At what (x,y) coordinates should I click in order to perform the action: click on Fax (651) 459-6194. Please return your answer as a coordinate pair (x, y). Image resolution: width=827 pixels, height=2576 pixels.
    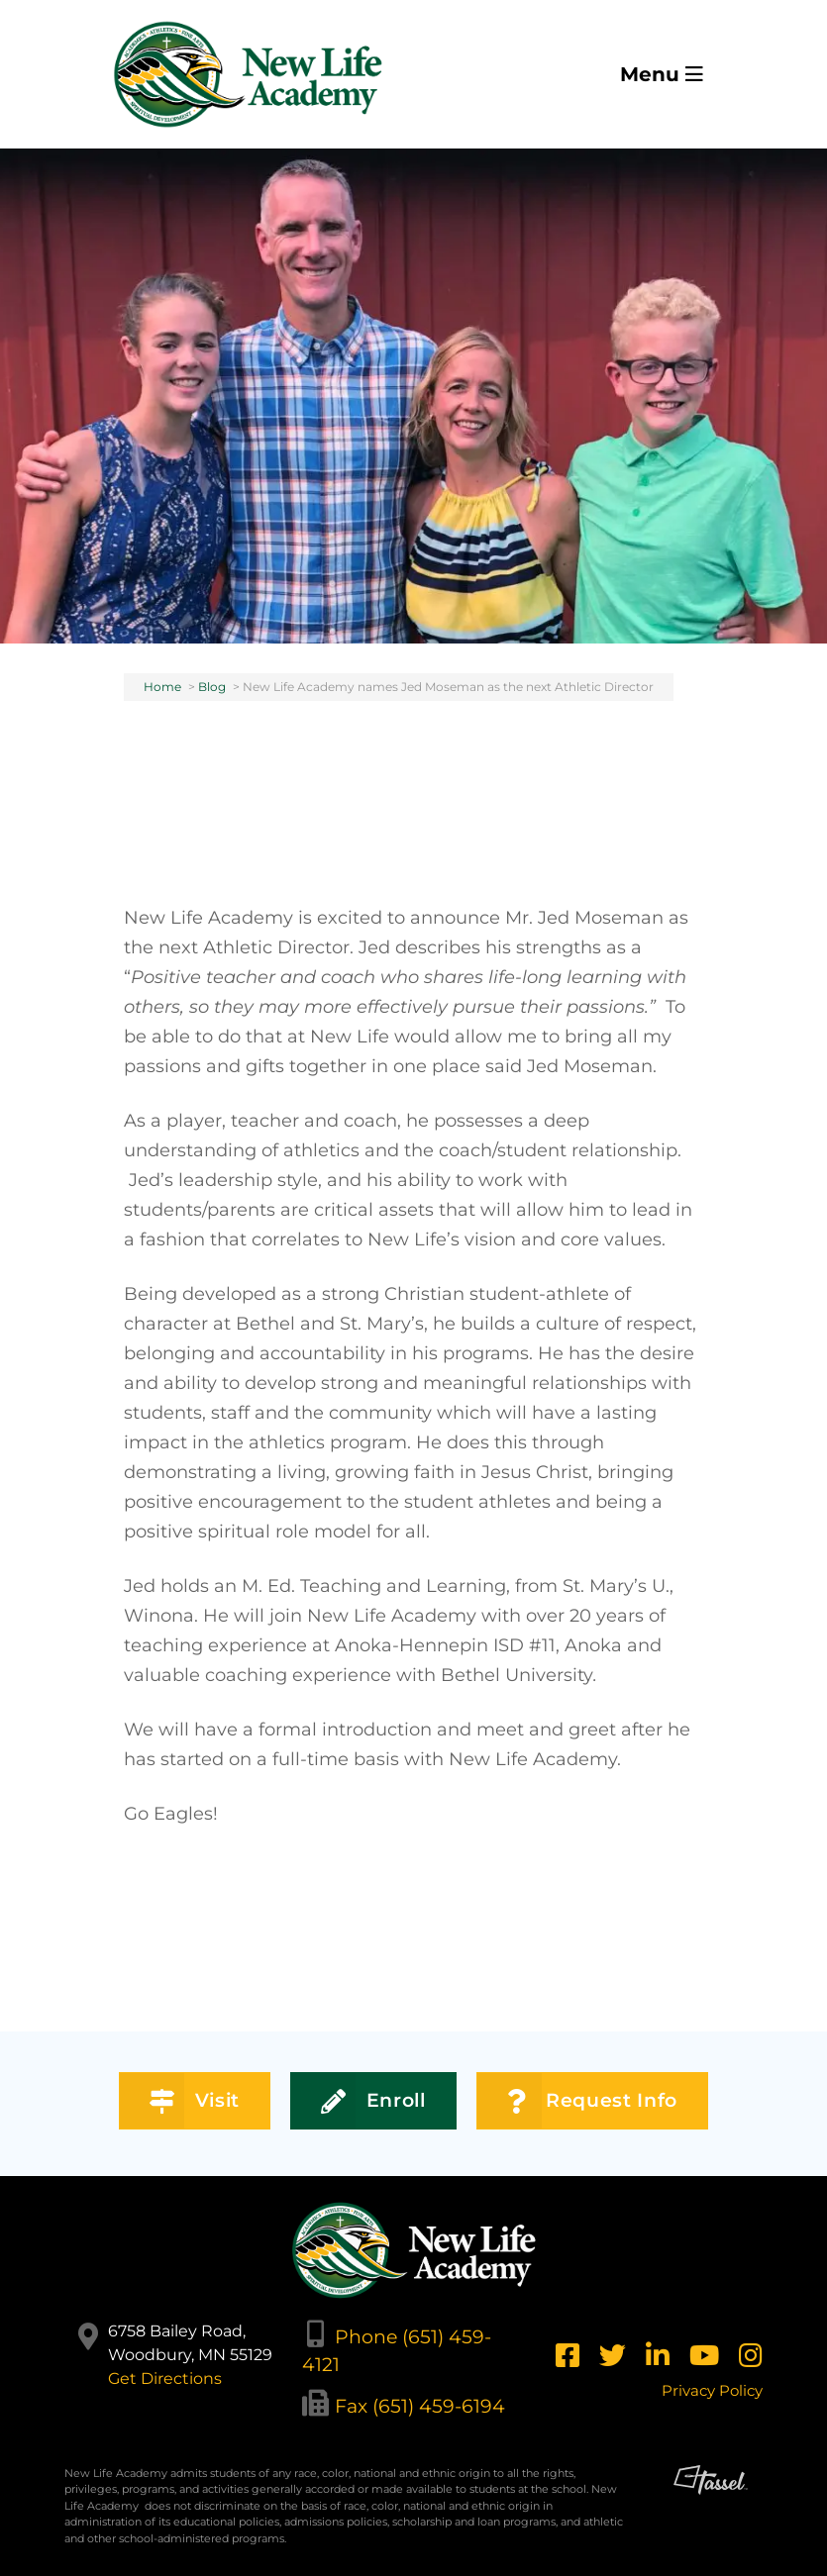
    Looking at the image, I should click on (420, 2406).